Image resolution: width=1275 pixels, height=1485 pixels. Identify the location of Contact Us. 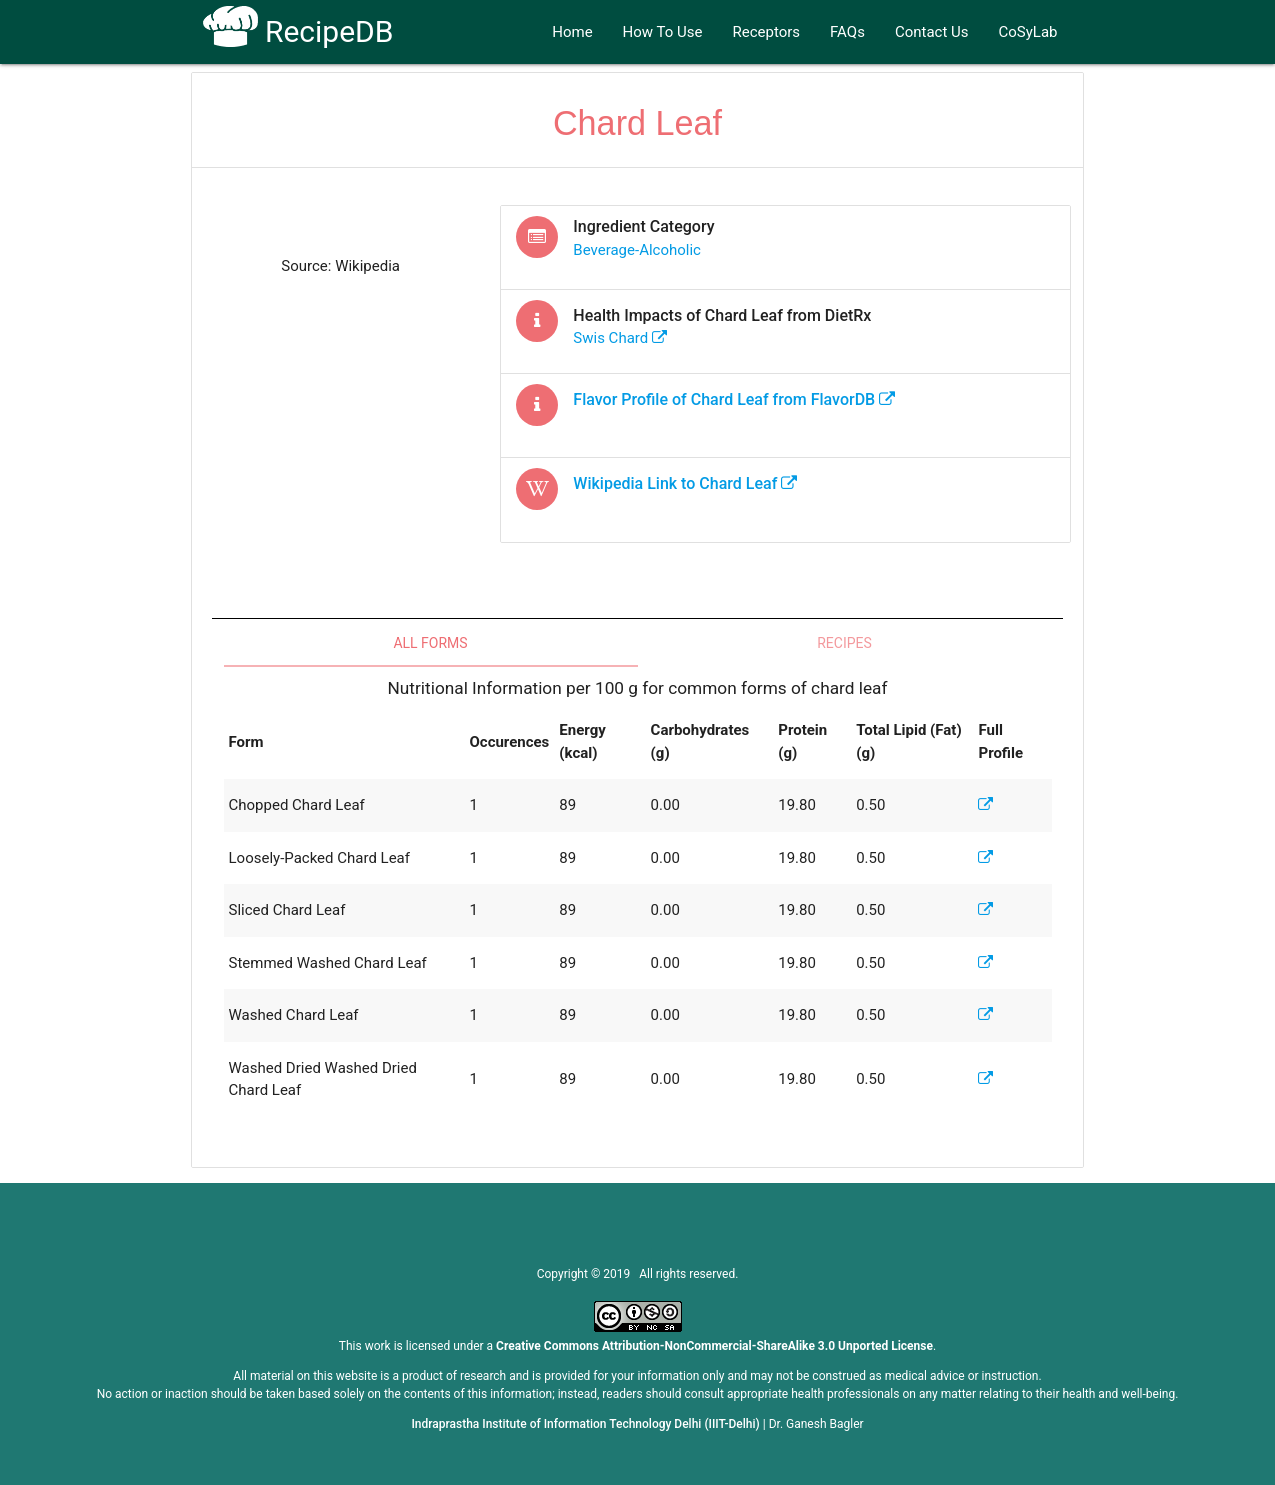
(932, 32).